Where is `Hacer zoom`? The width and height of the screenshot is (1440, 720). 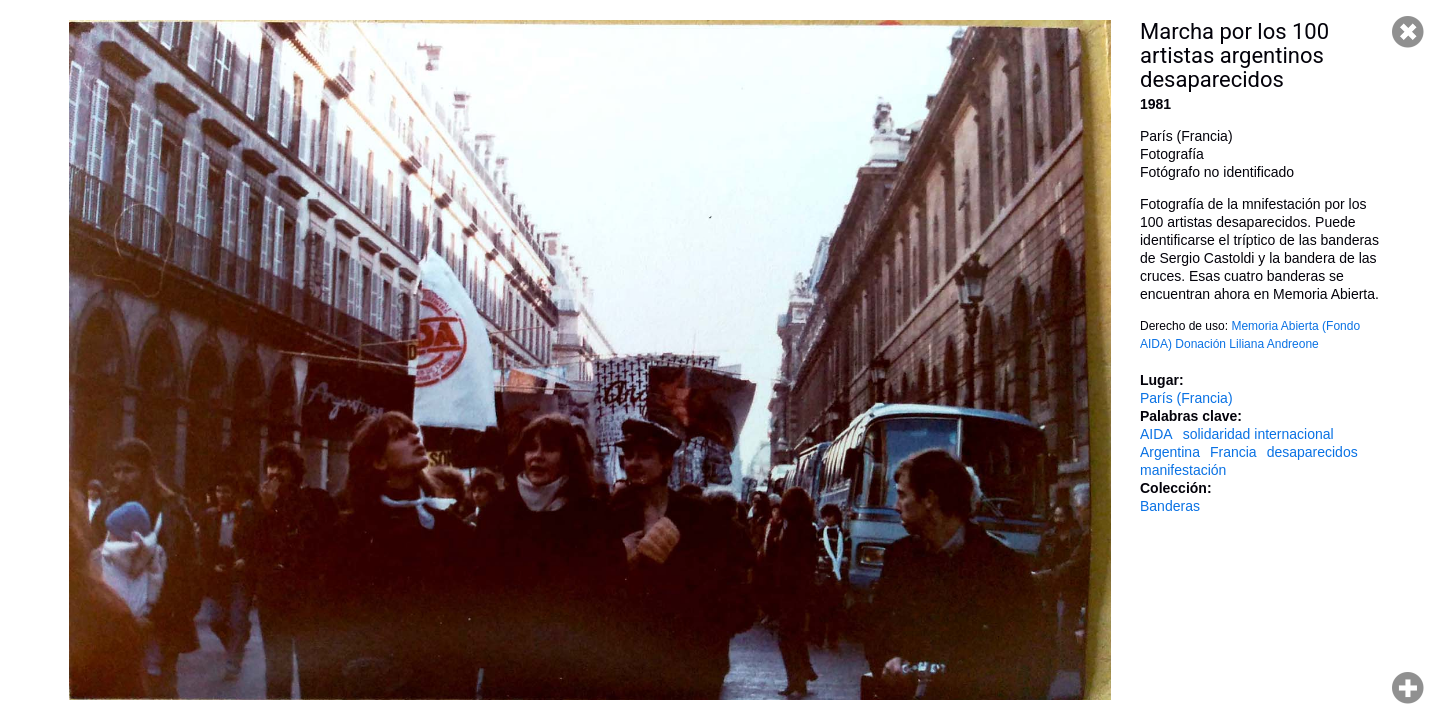
Hacer zoom is located at coordinates (1408, 688).